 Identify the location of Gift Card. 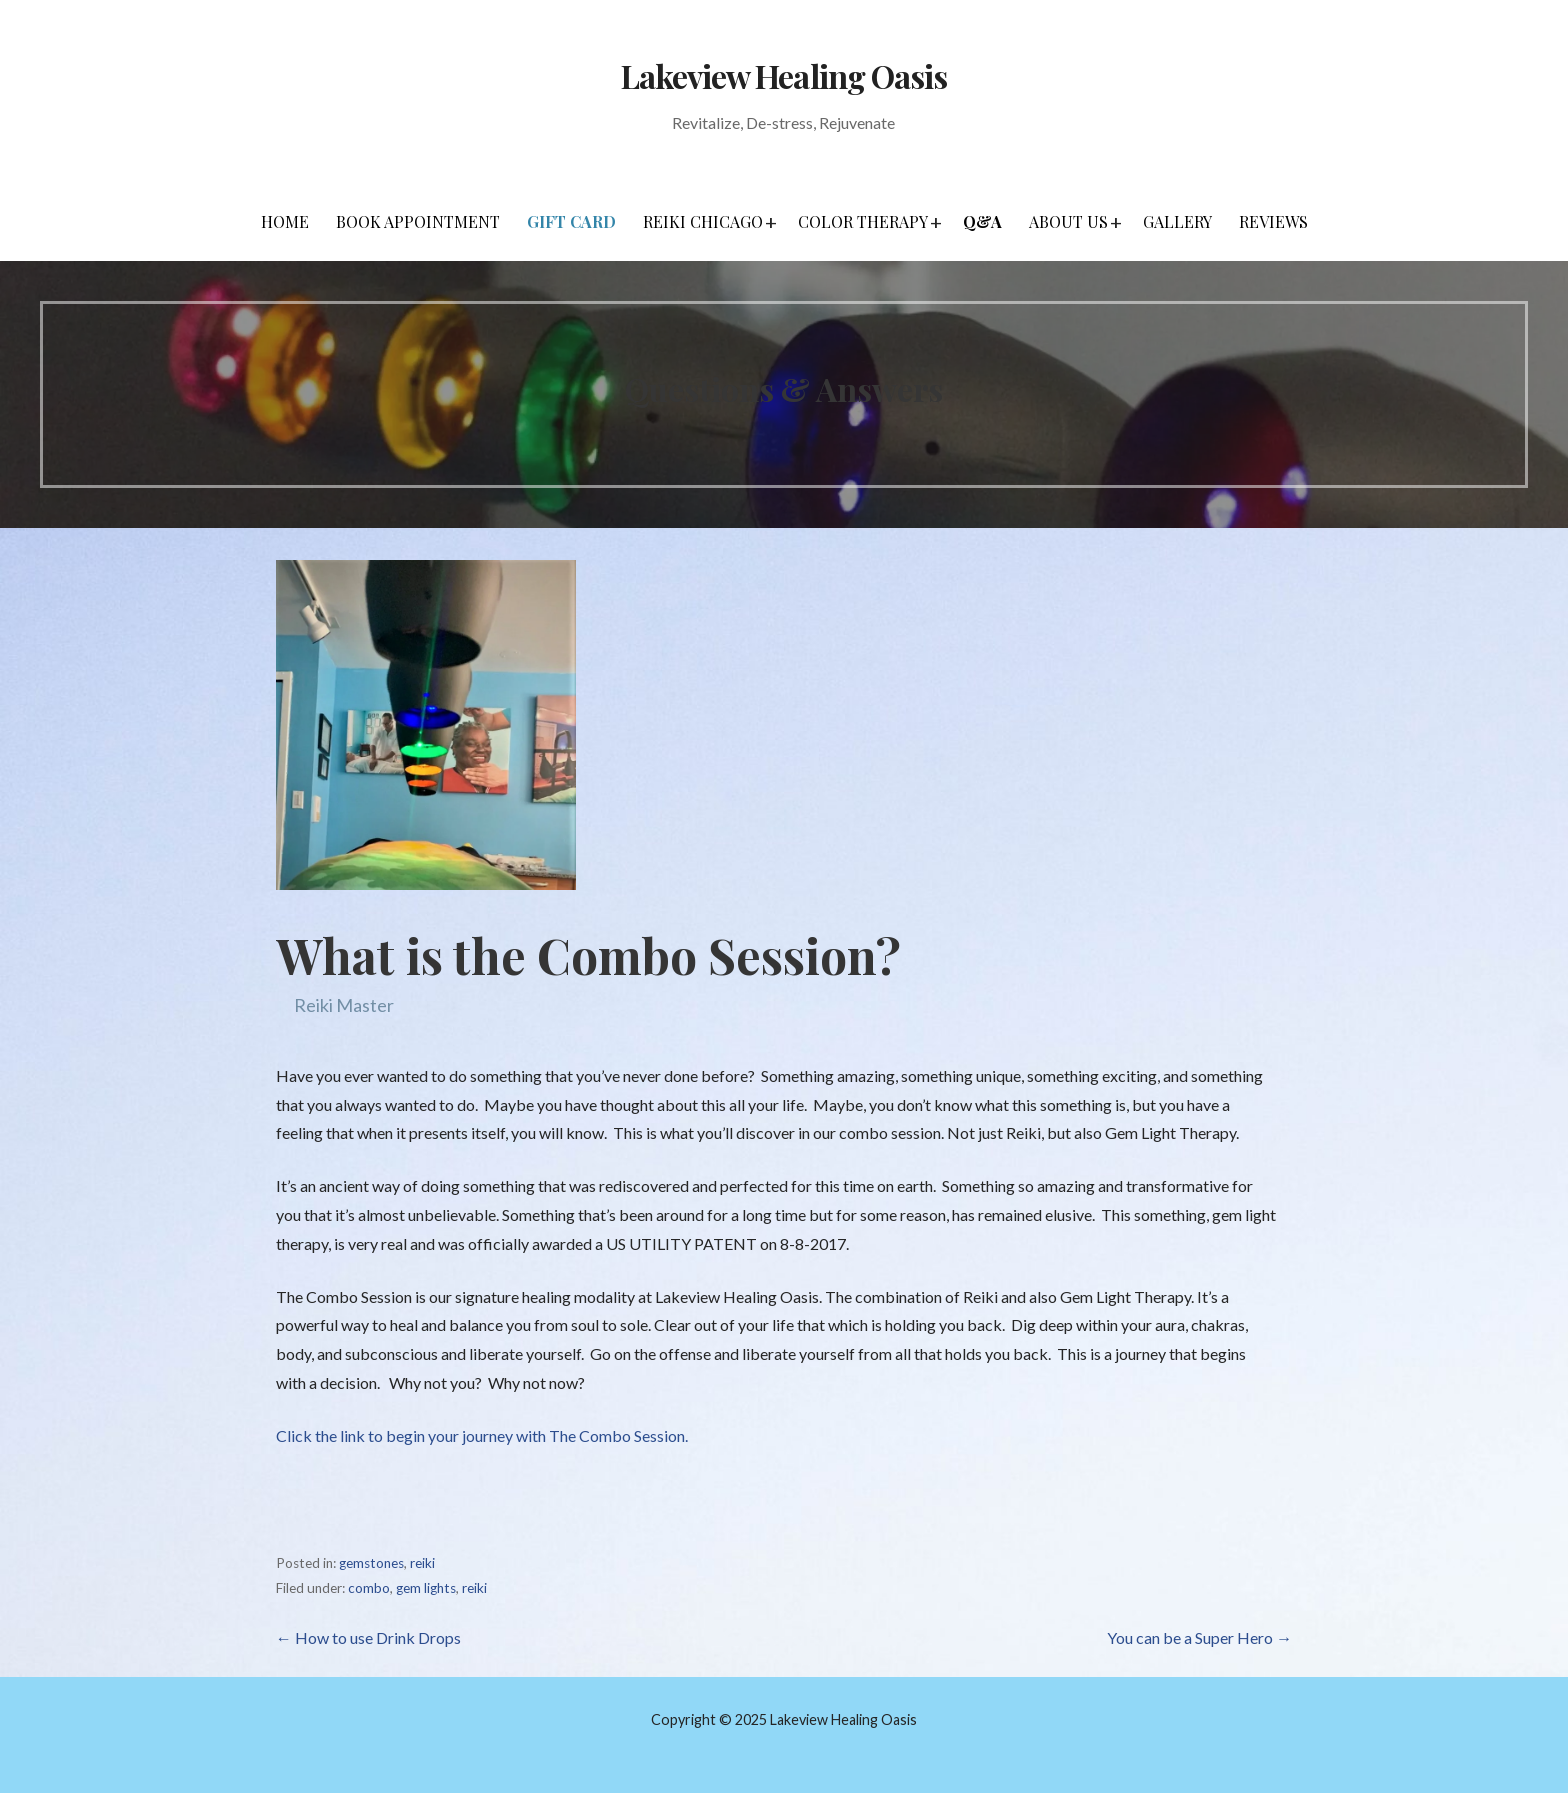
(571, 221).